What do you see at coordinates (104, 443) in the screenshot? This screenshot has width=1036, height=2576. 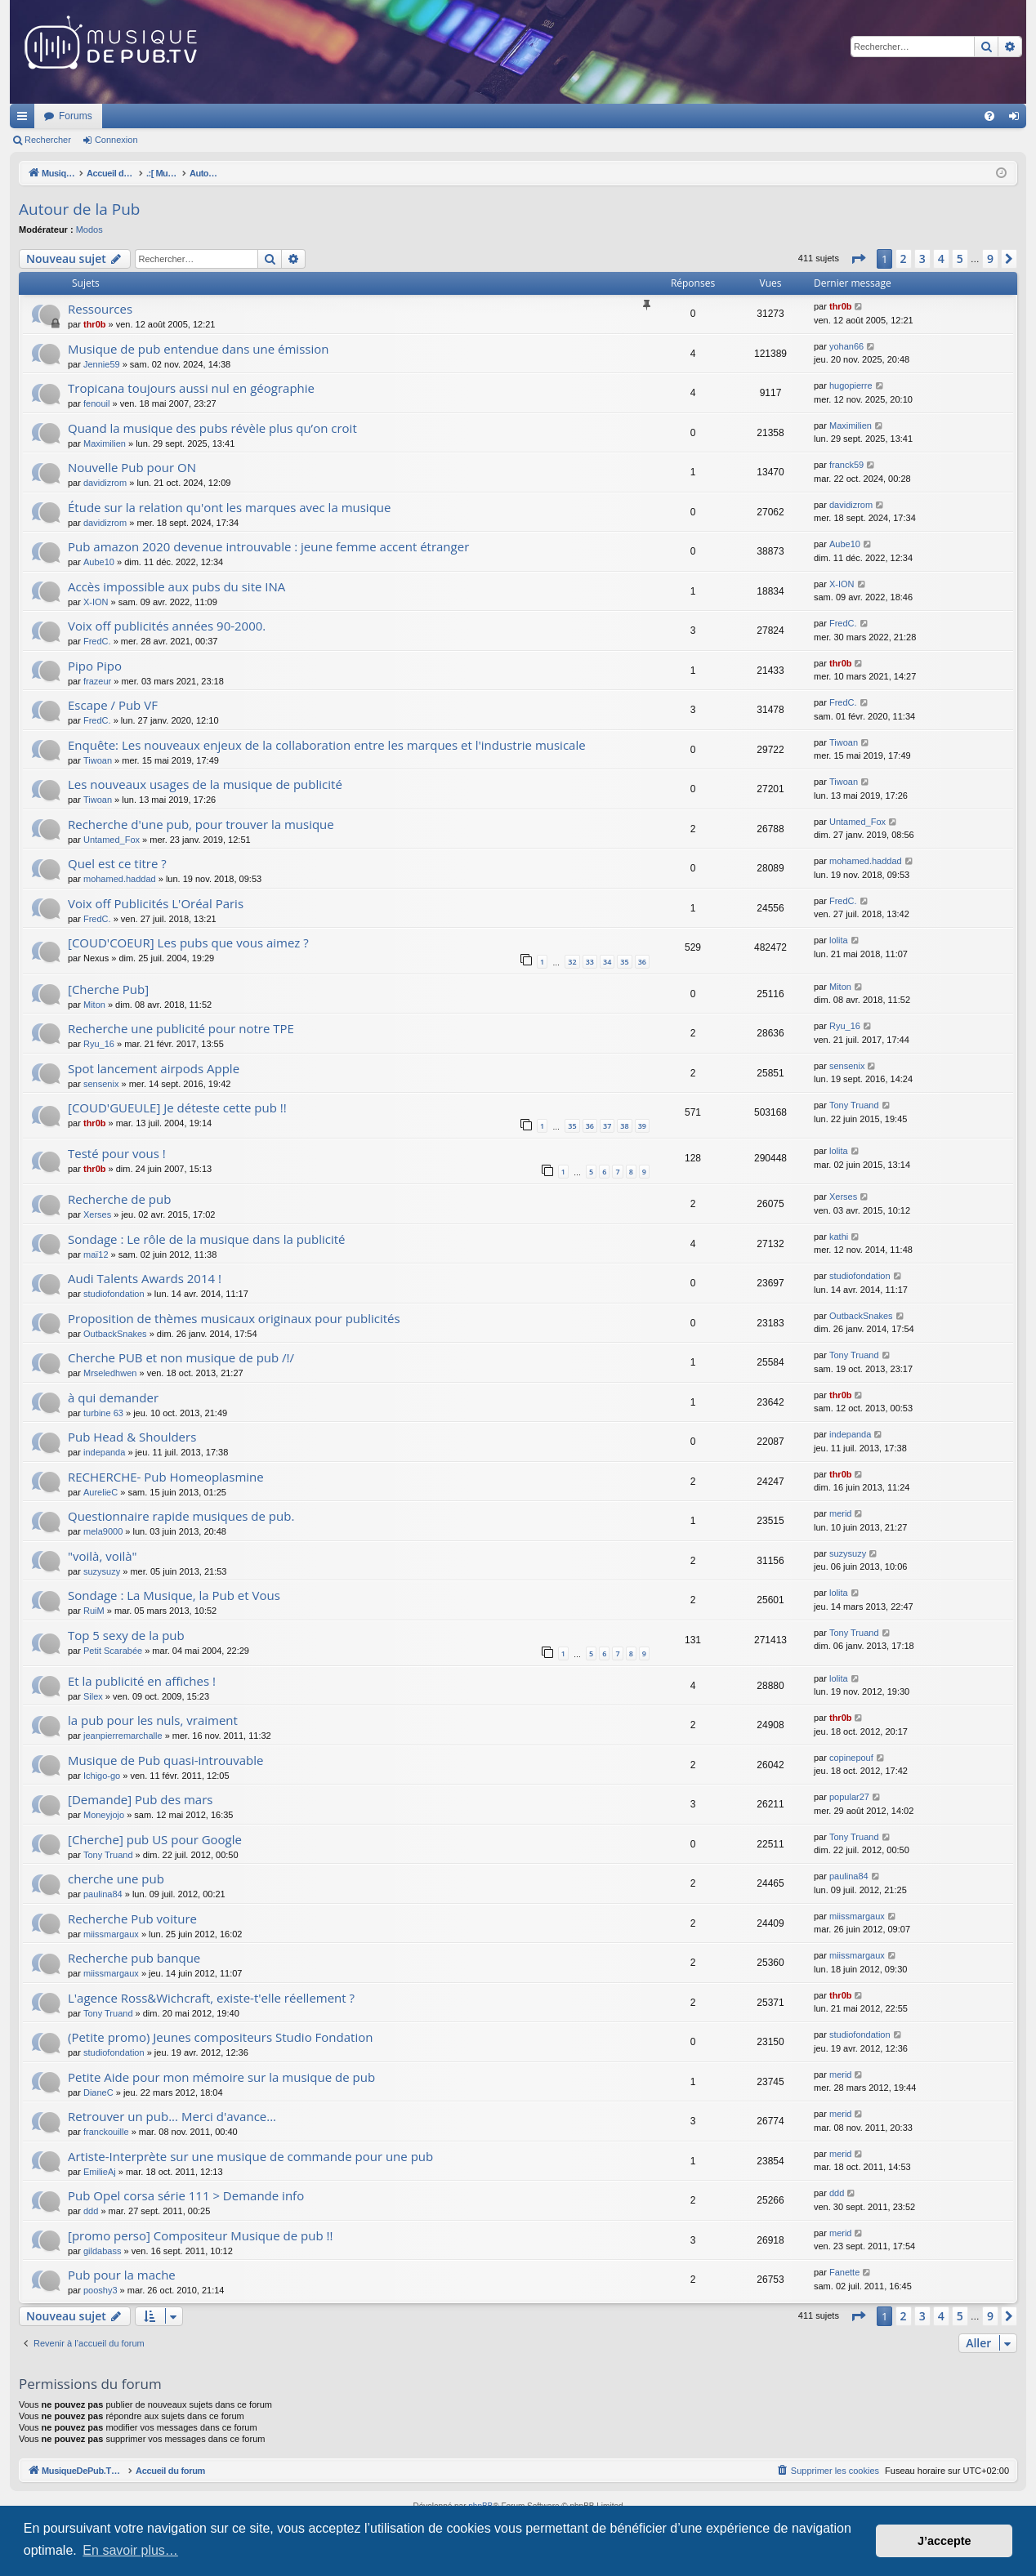 I see `Maximilien` at bounding box center [104, 443].